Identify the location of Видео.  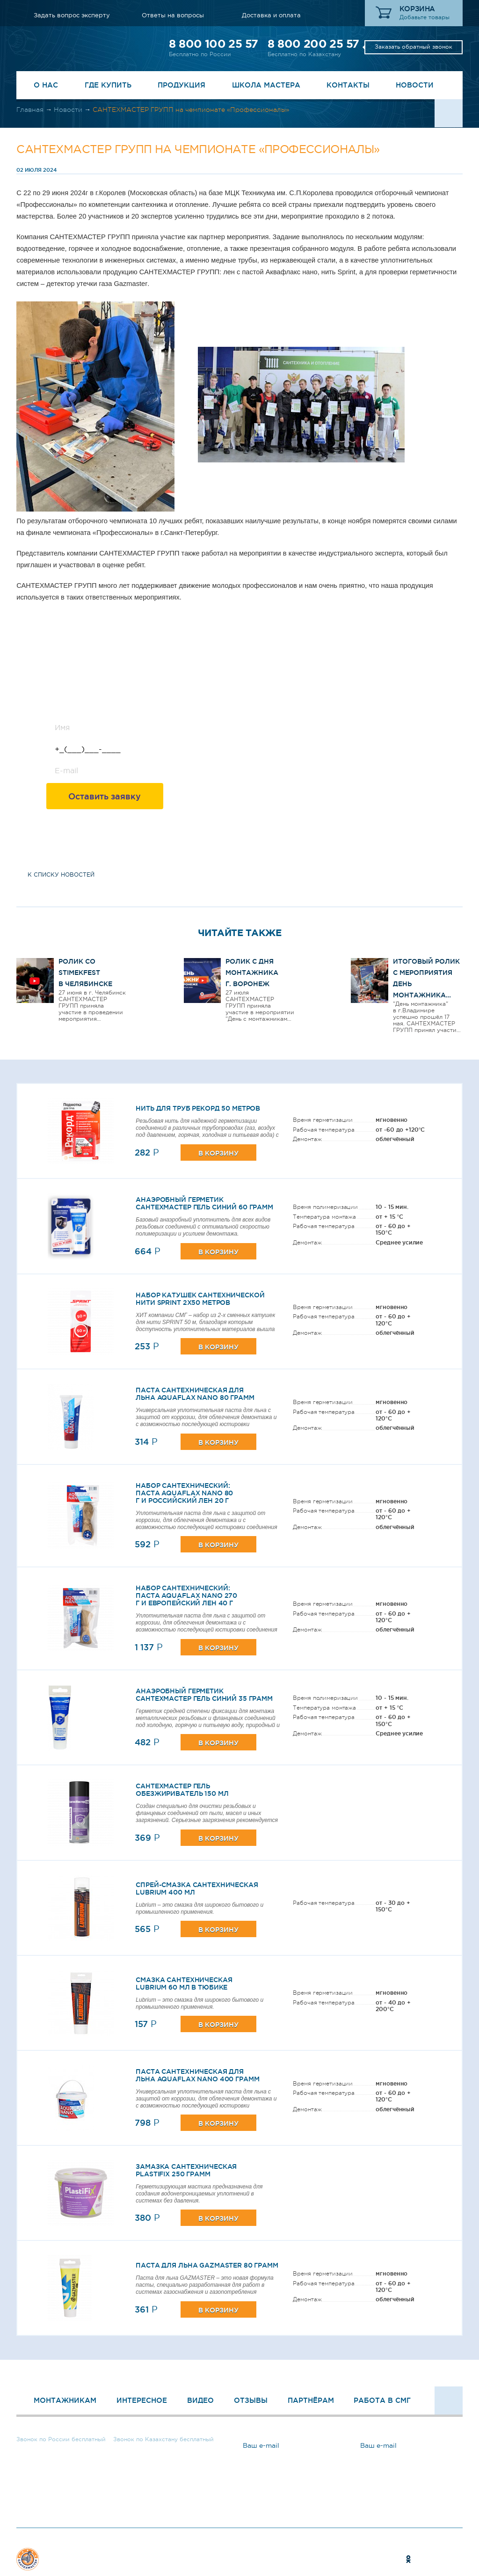
(200, 2400).